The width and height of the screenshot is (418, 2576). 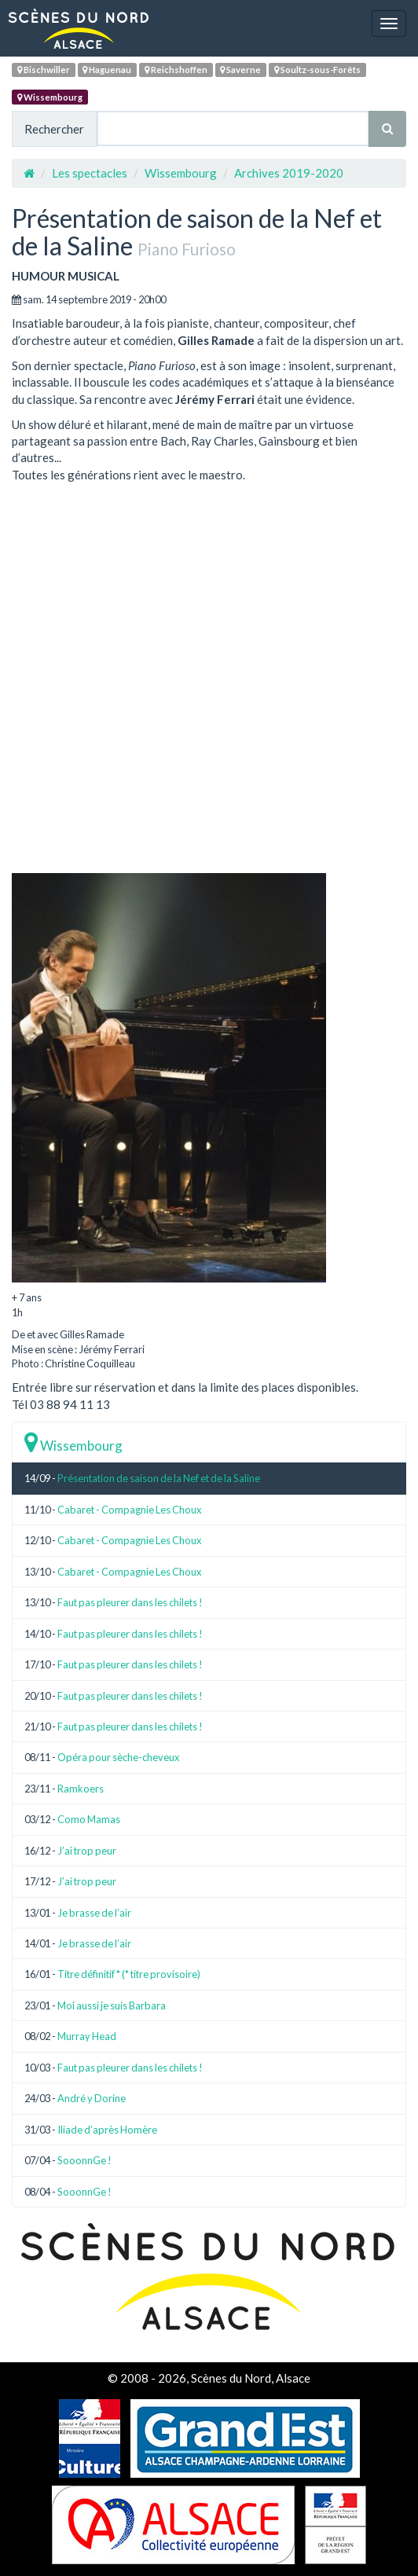 I want to click on J’ai trop peur, so click(x=86, y=1850).